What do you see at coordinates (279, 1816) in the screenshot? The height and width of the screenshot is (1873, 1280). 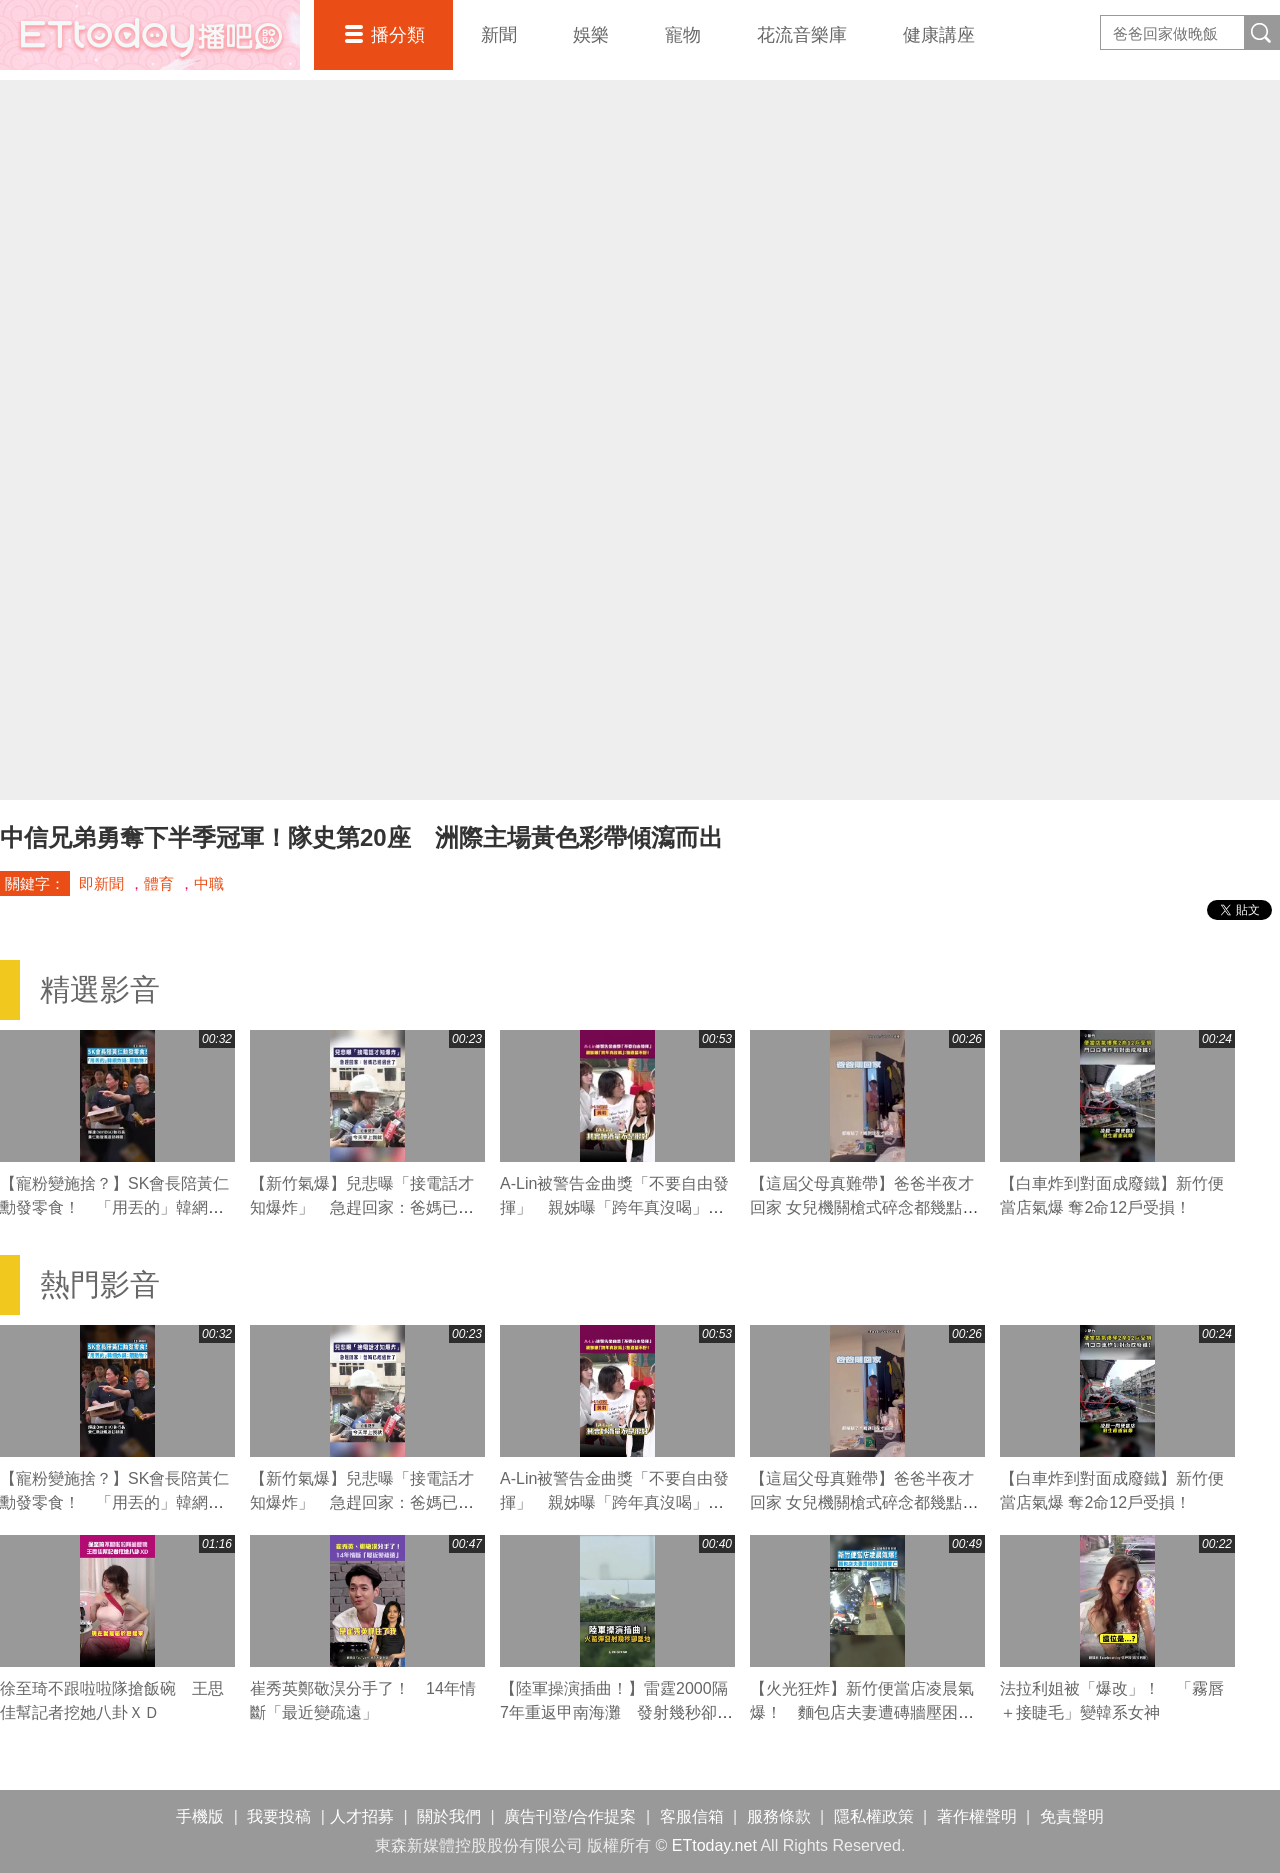 I see `我要投稿` at bounding box center [279, 1816].